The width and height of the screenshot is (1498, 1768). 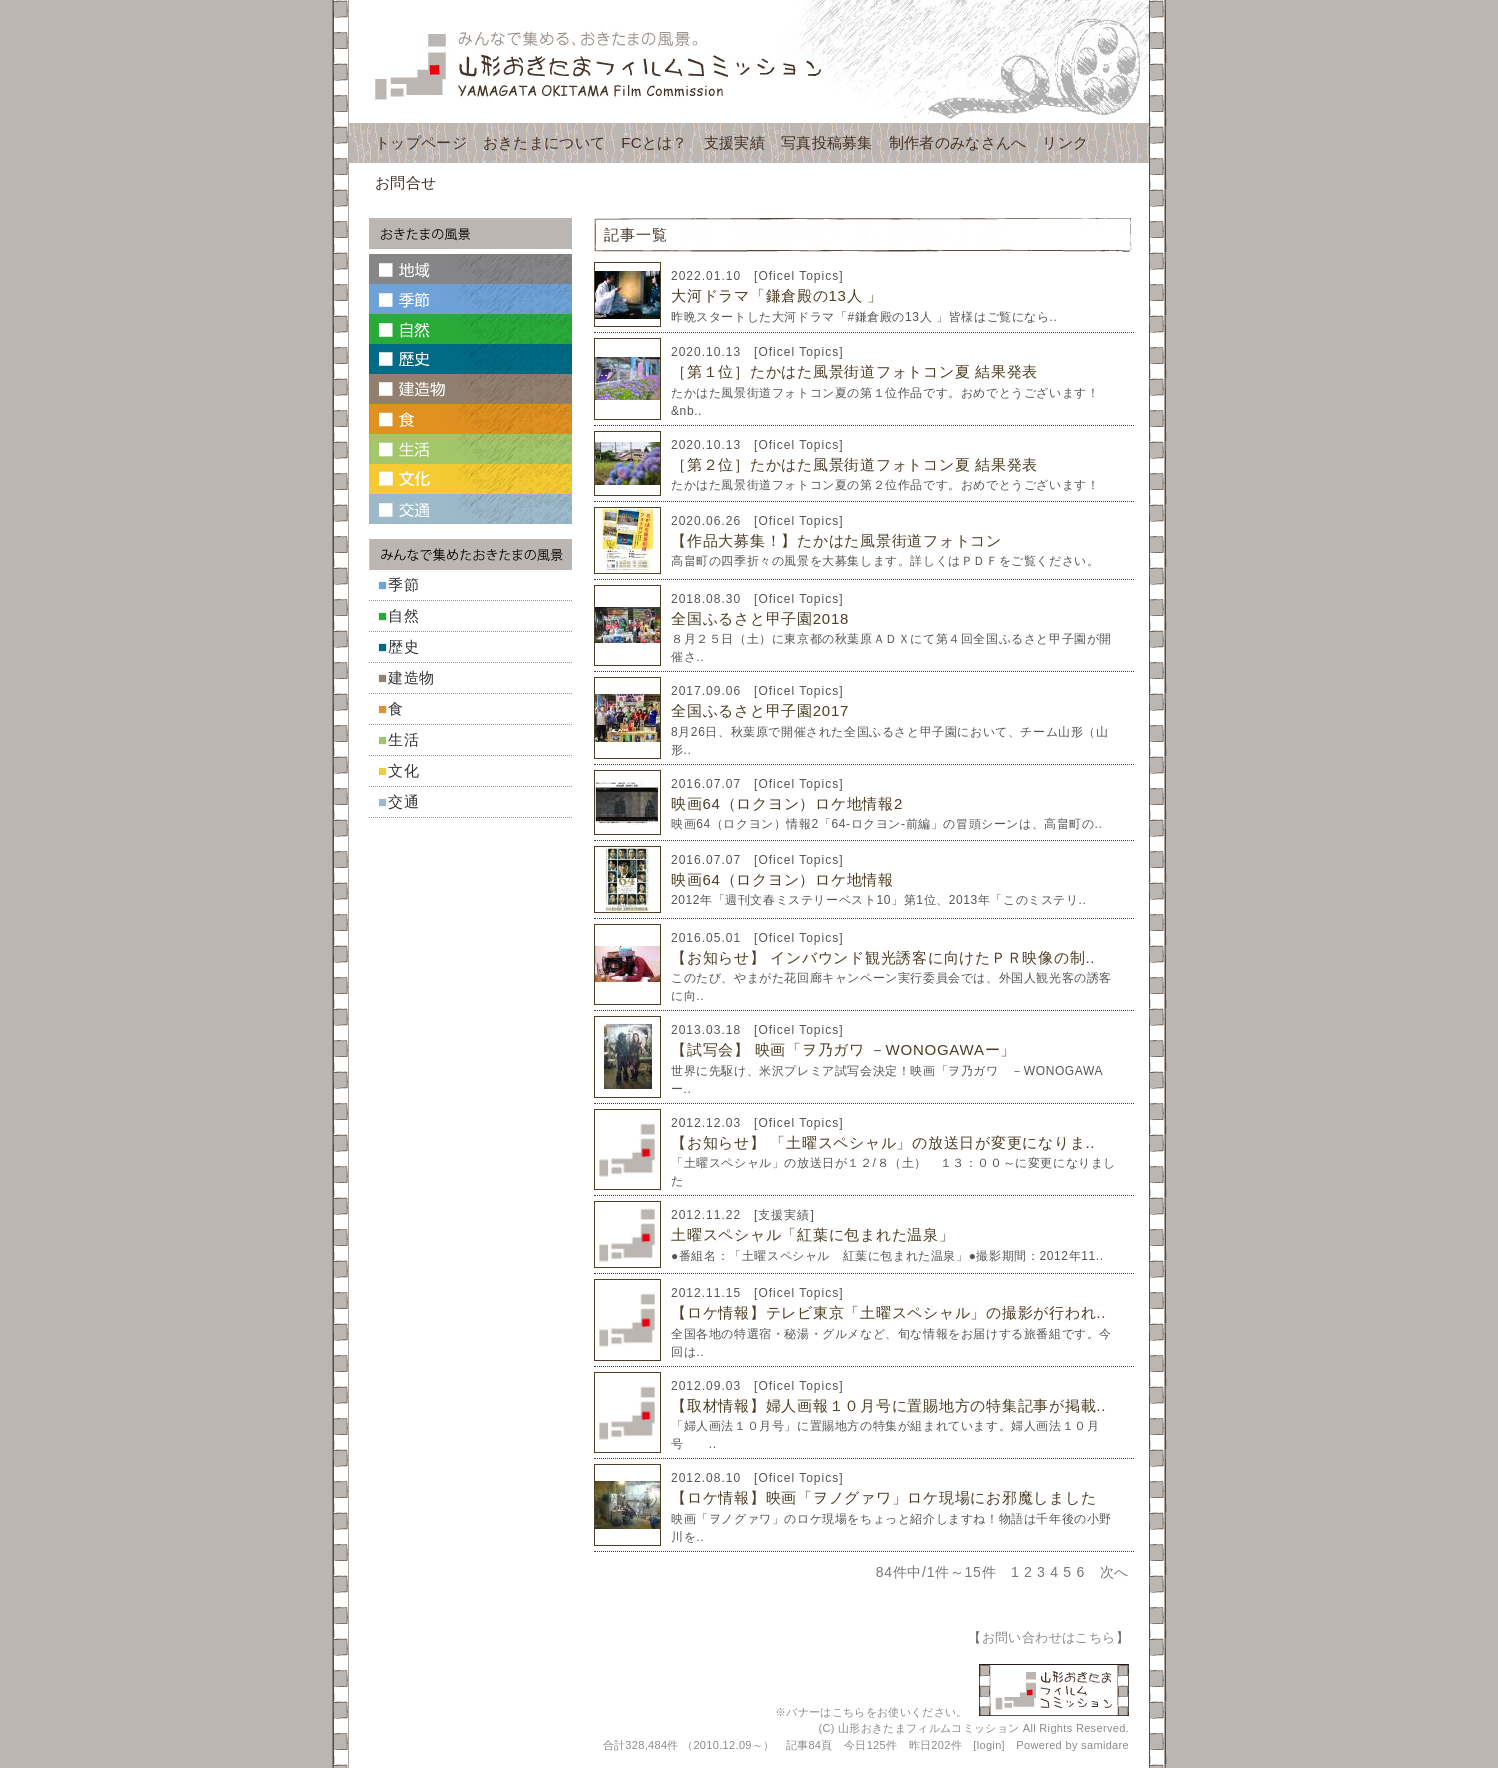 What do you see at coordinates (1049, 1637) in the screenshot?
I see `お問い合わせはこちら` at bounding box center [1049, 1637].